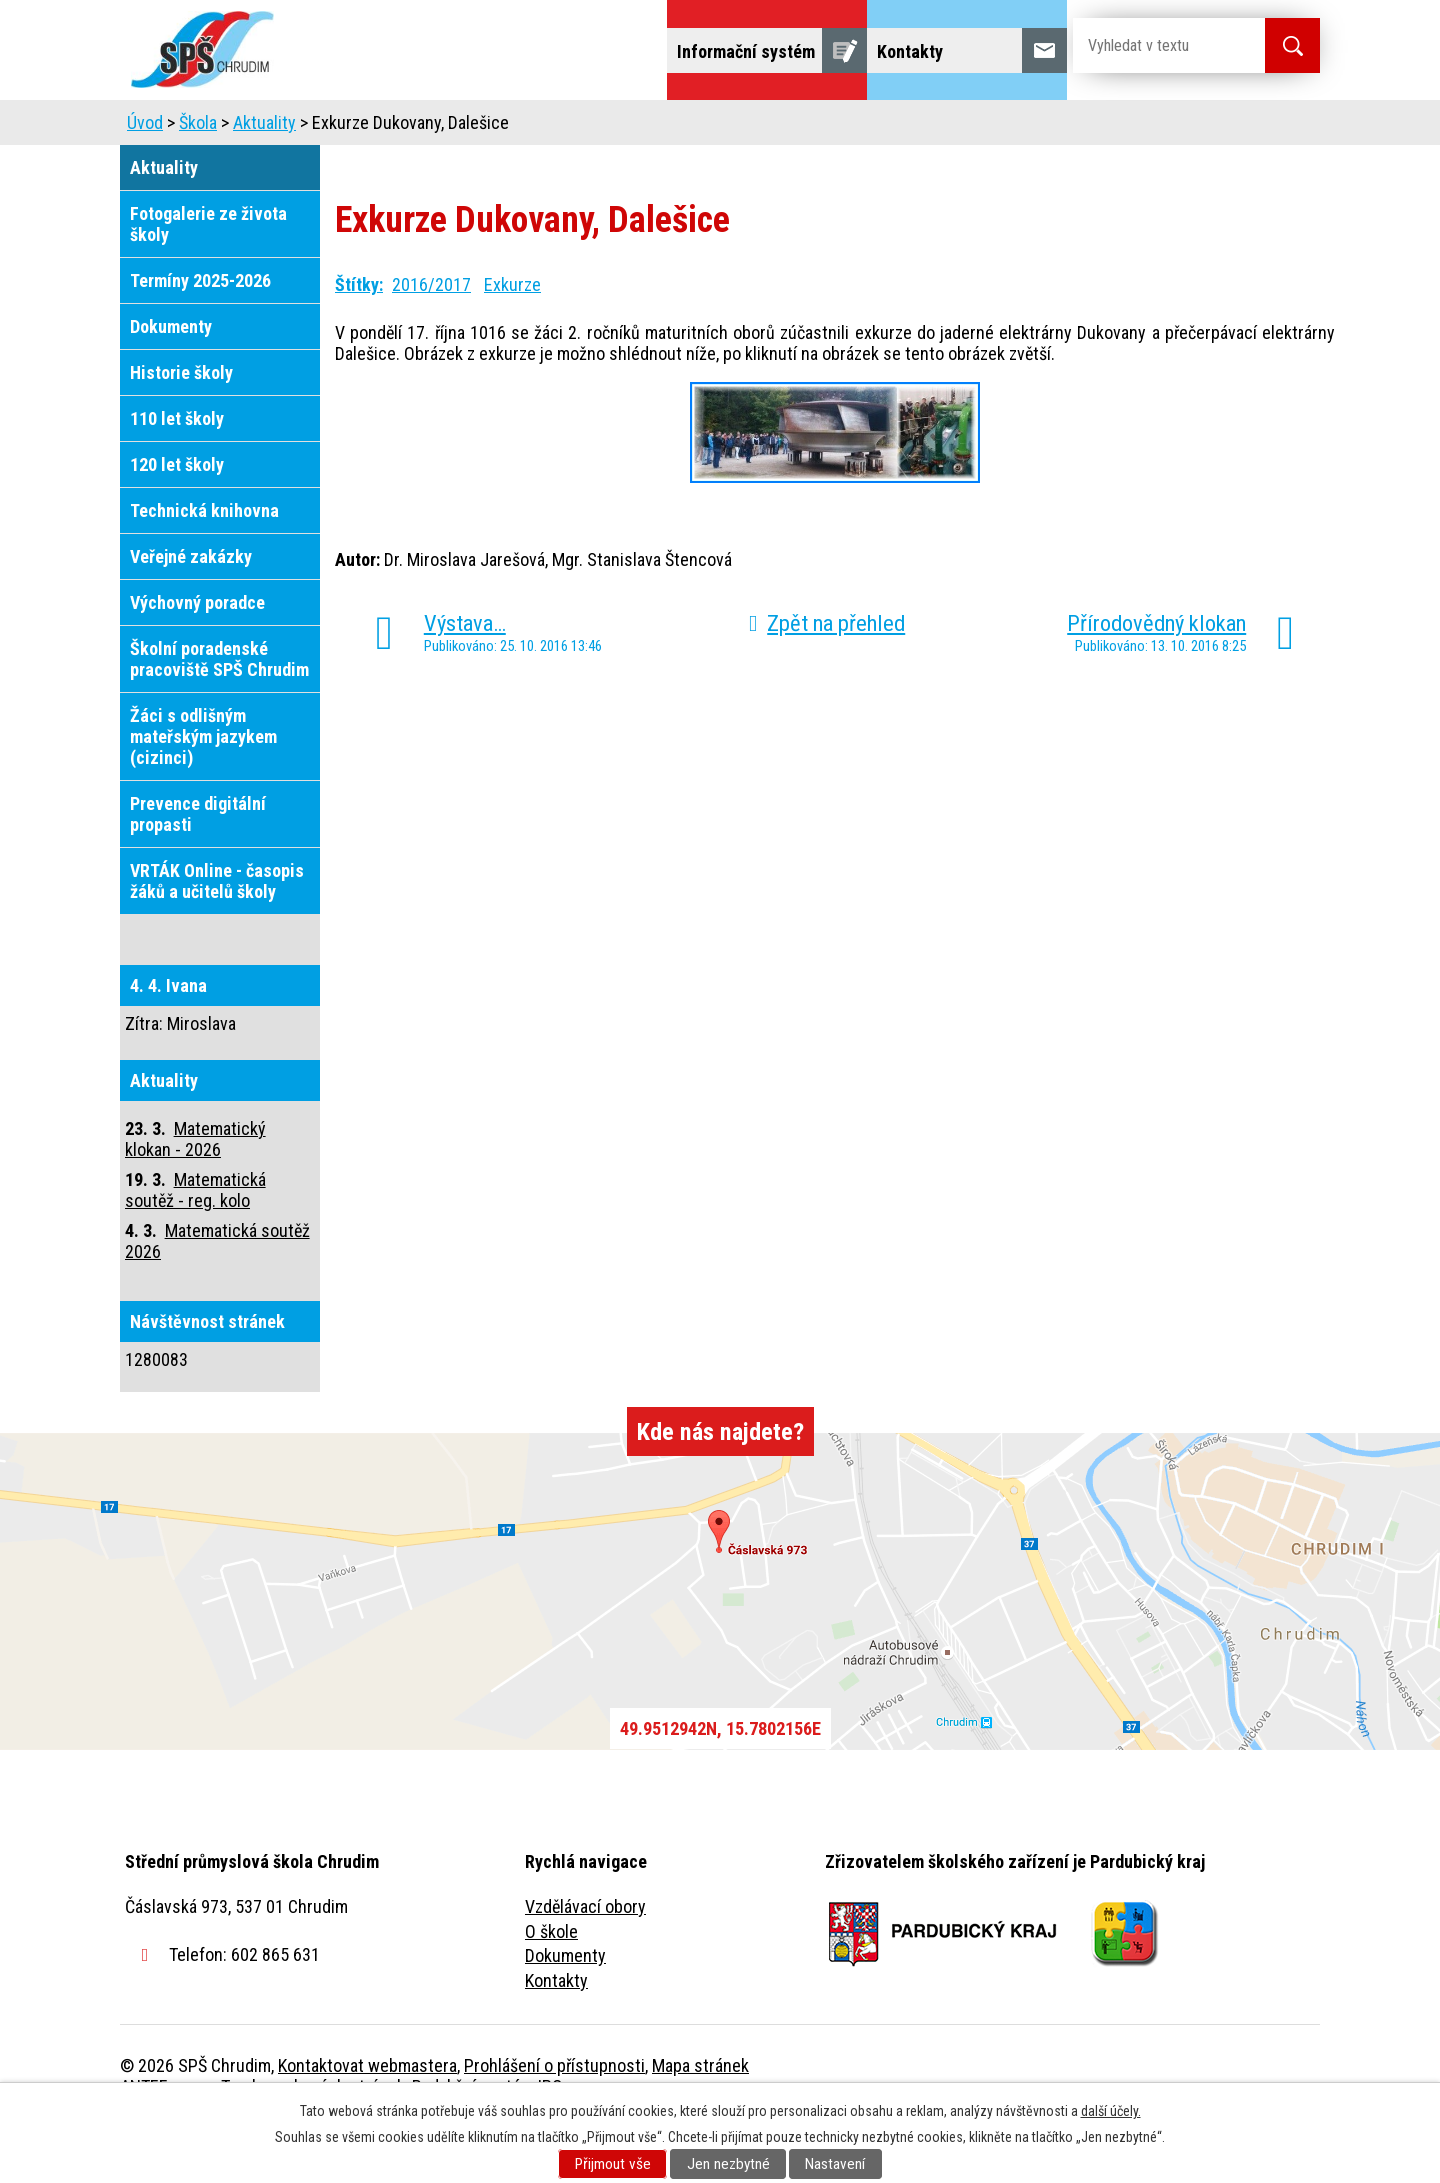 This screenshot has height=2183, width=1440. What do you see at coordinates (359, 340) in the screenshot?
I see `Štítky:` at bounding box center [359, 340].